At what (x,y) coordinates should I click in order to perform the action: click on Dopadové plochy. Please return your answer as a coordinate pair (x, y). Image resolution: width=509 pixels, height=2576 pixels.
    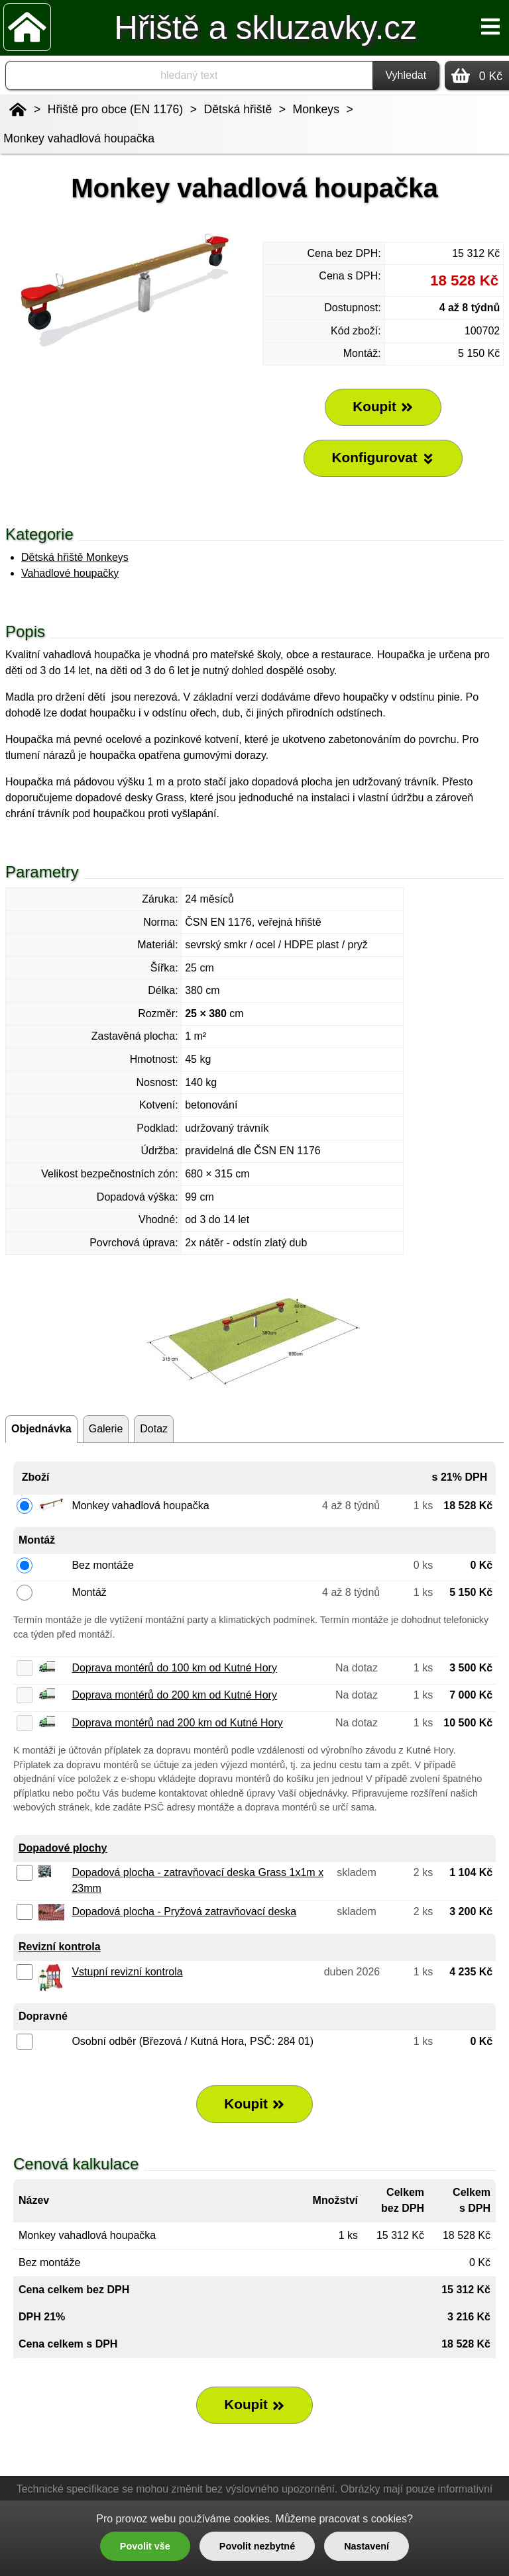
    Looking at the image, I should click on (63, 1848).